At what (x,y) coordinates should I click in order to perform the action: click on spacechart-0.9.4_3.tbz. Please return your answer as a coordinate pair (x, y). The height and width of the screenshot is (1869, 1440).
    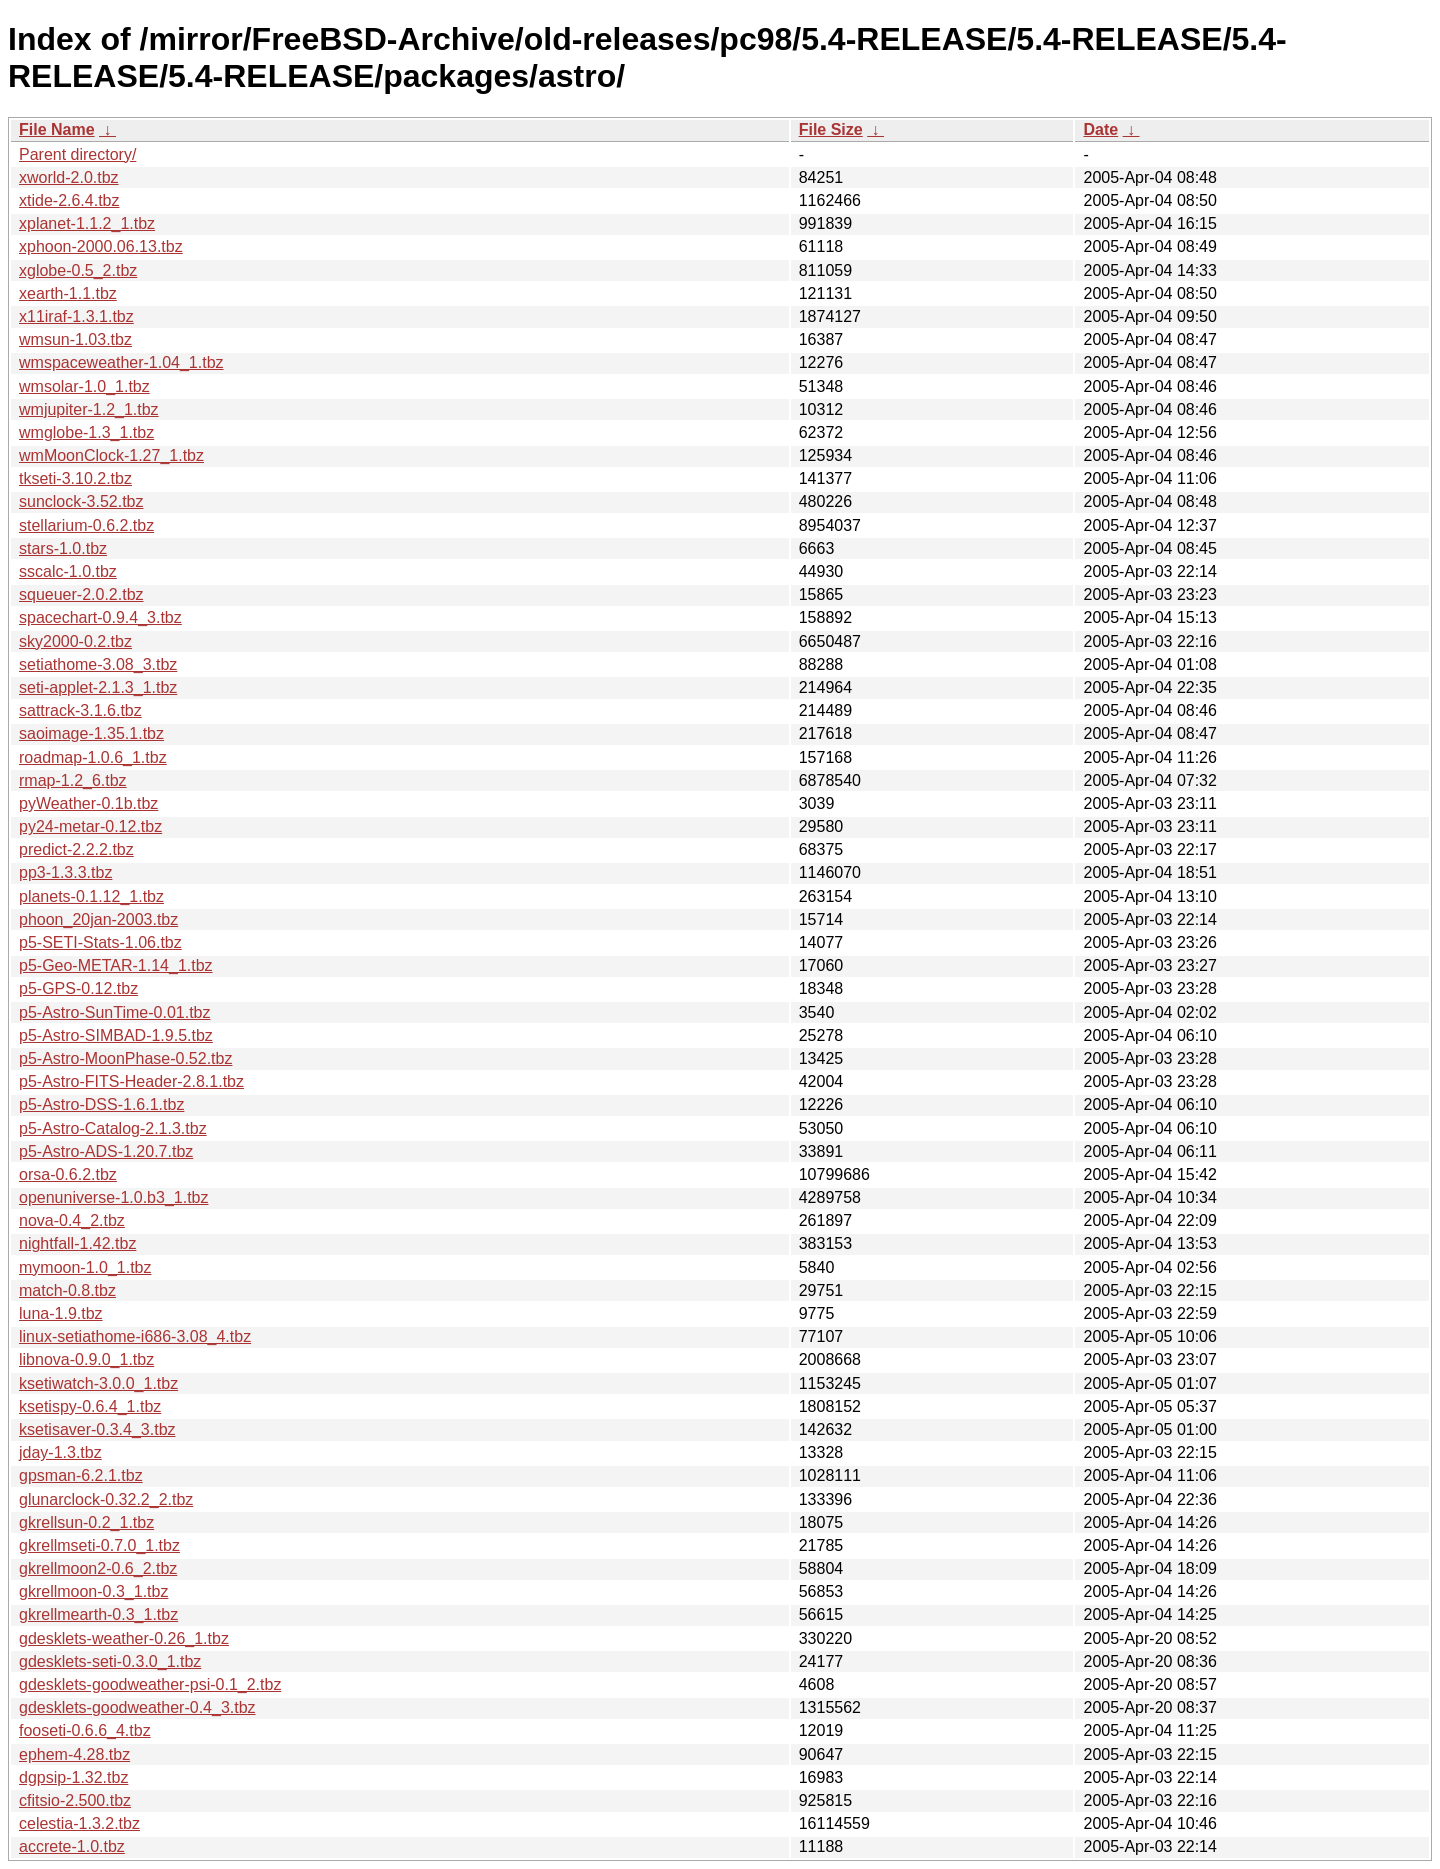
    Looking at the image, I should click on (100, 617).